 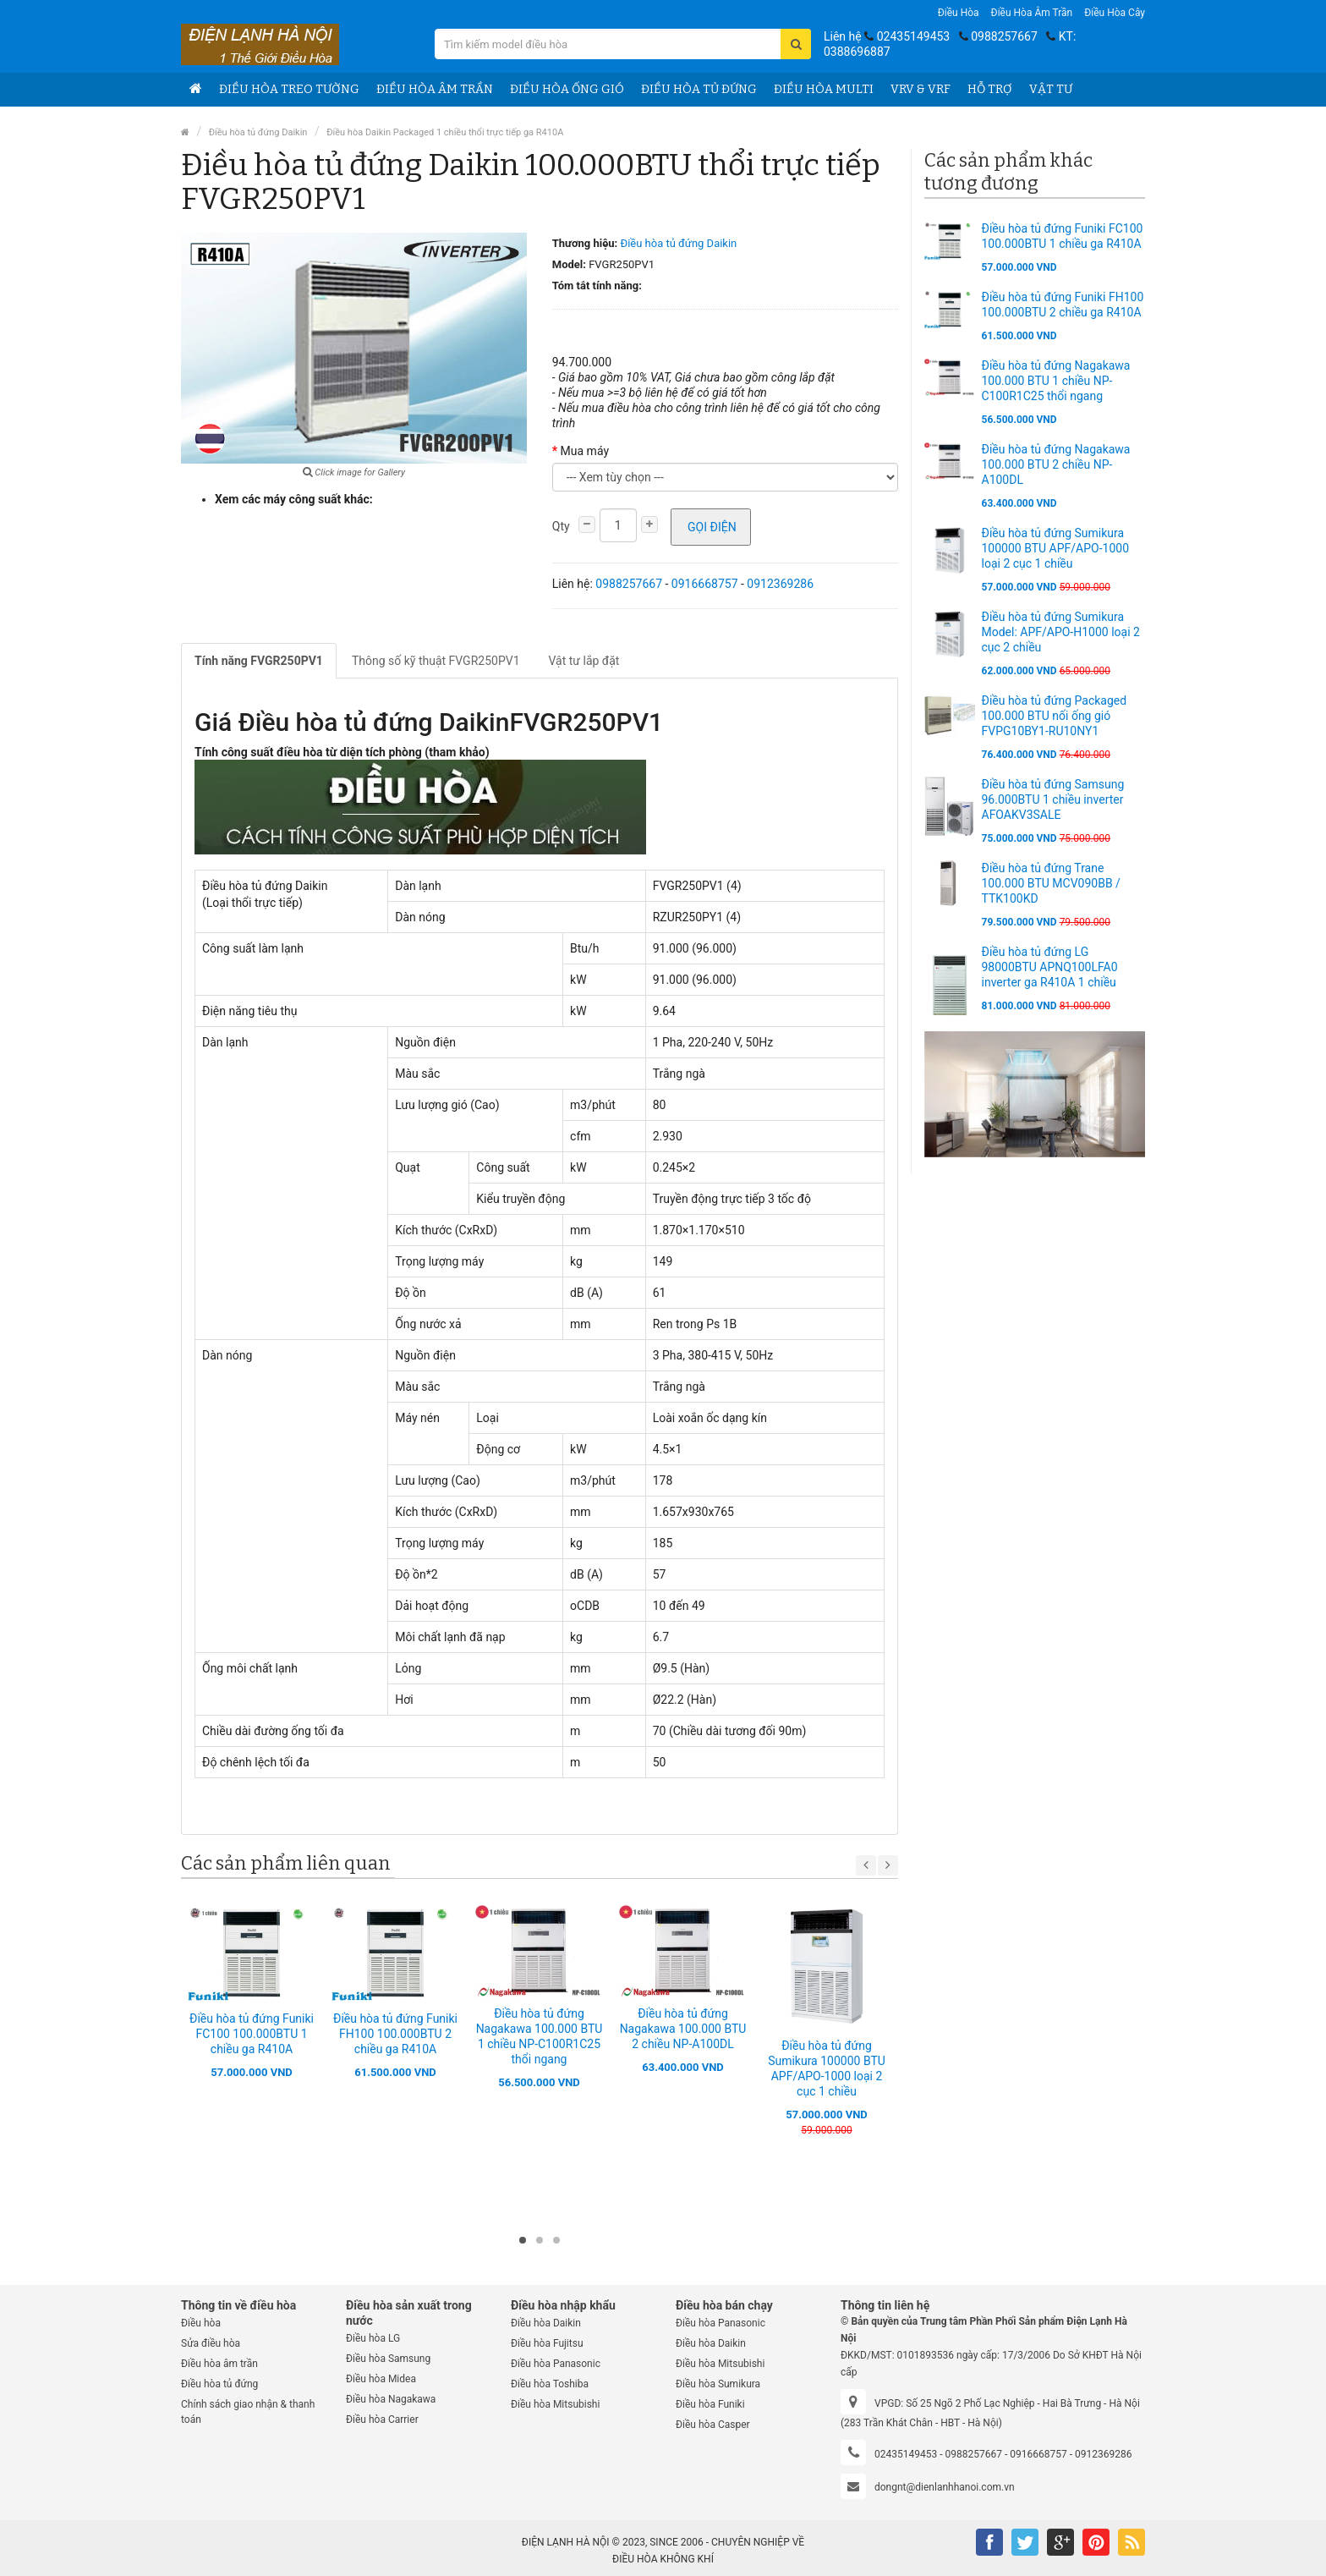 I want to click on Điều hòa Nagakawa, so click(x=391, y=2399).